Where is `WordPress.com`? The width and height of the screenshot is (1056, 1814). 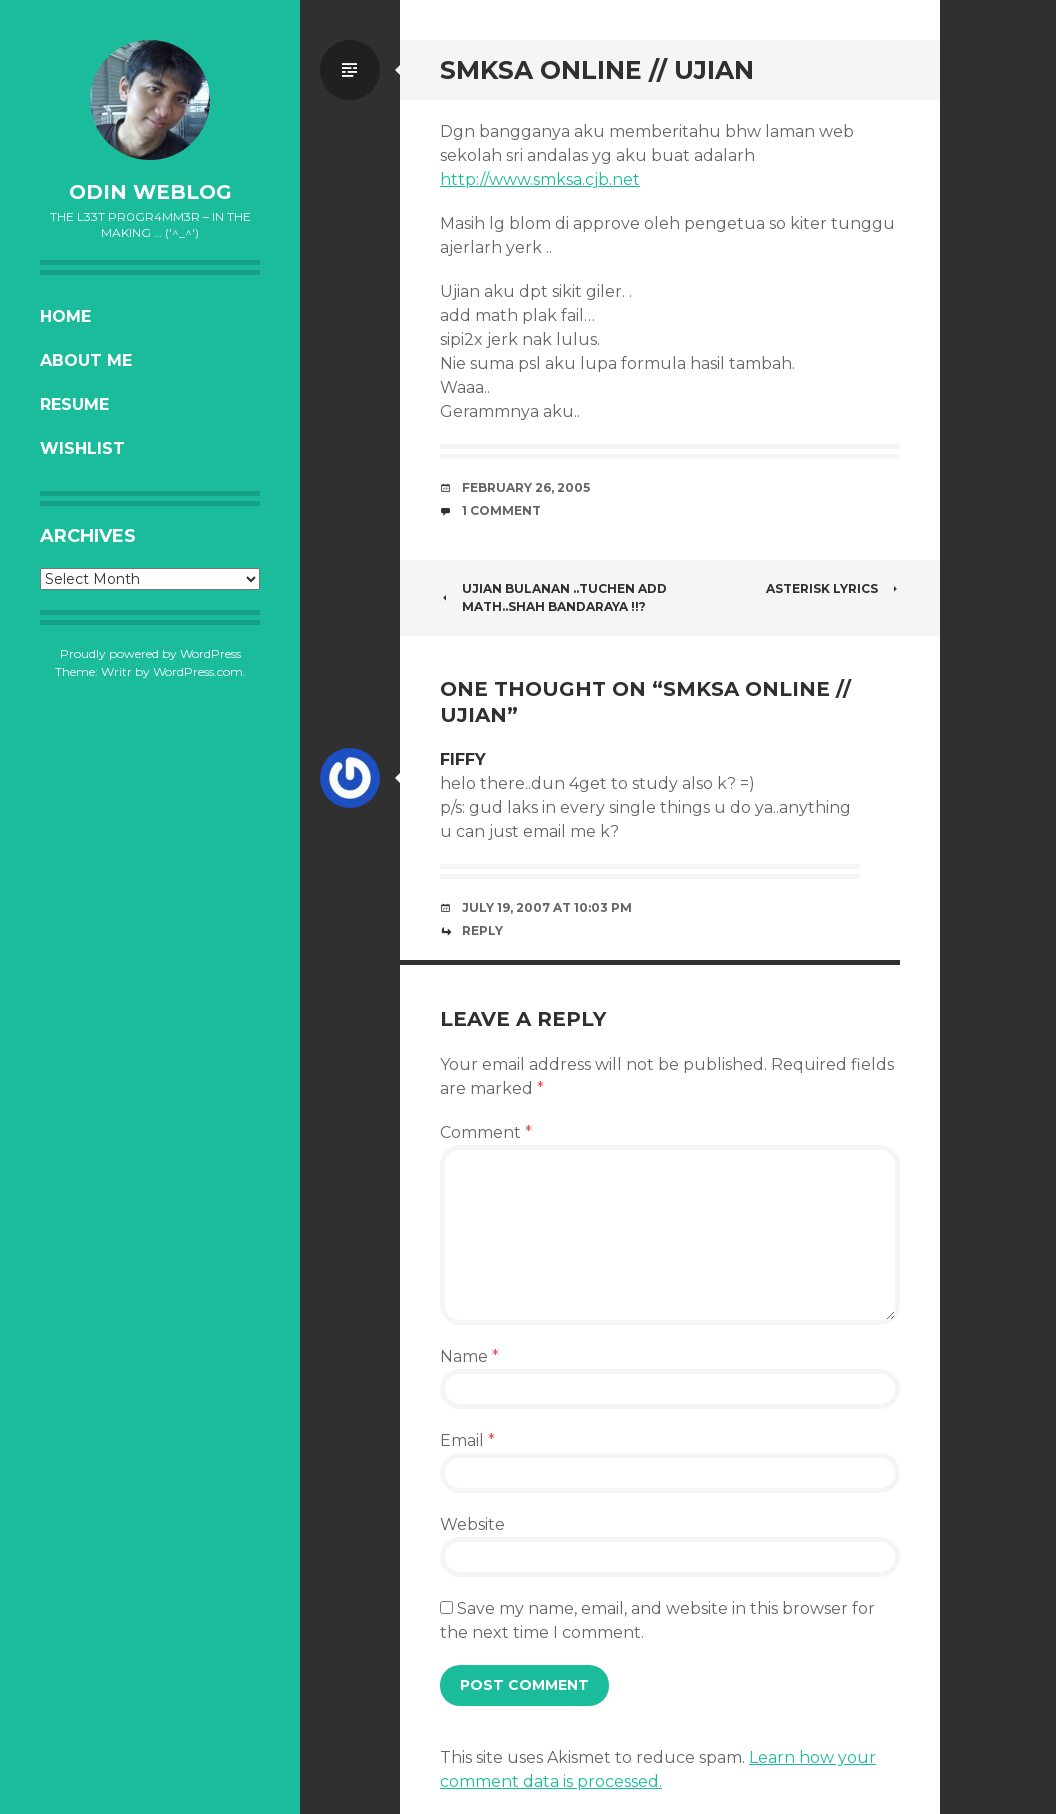
WordPress.com is located at coordinates (198, 671).